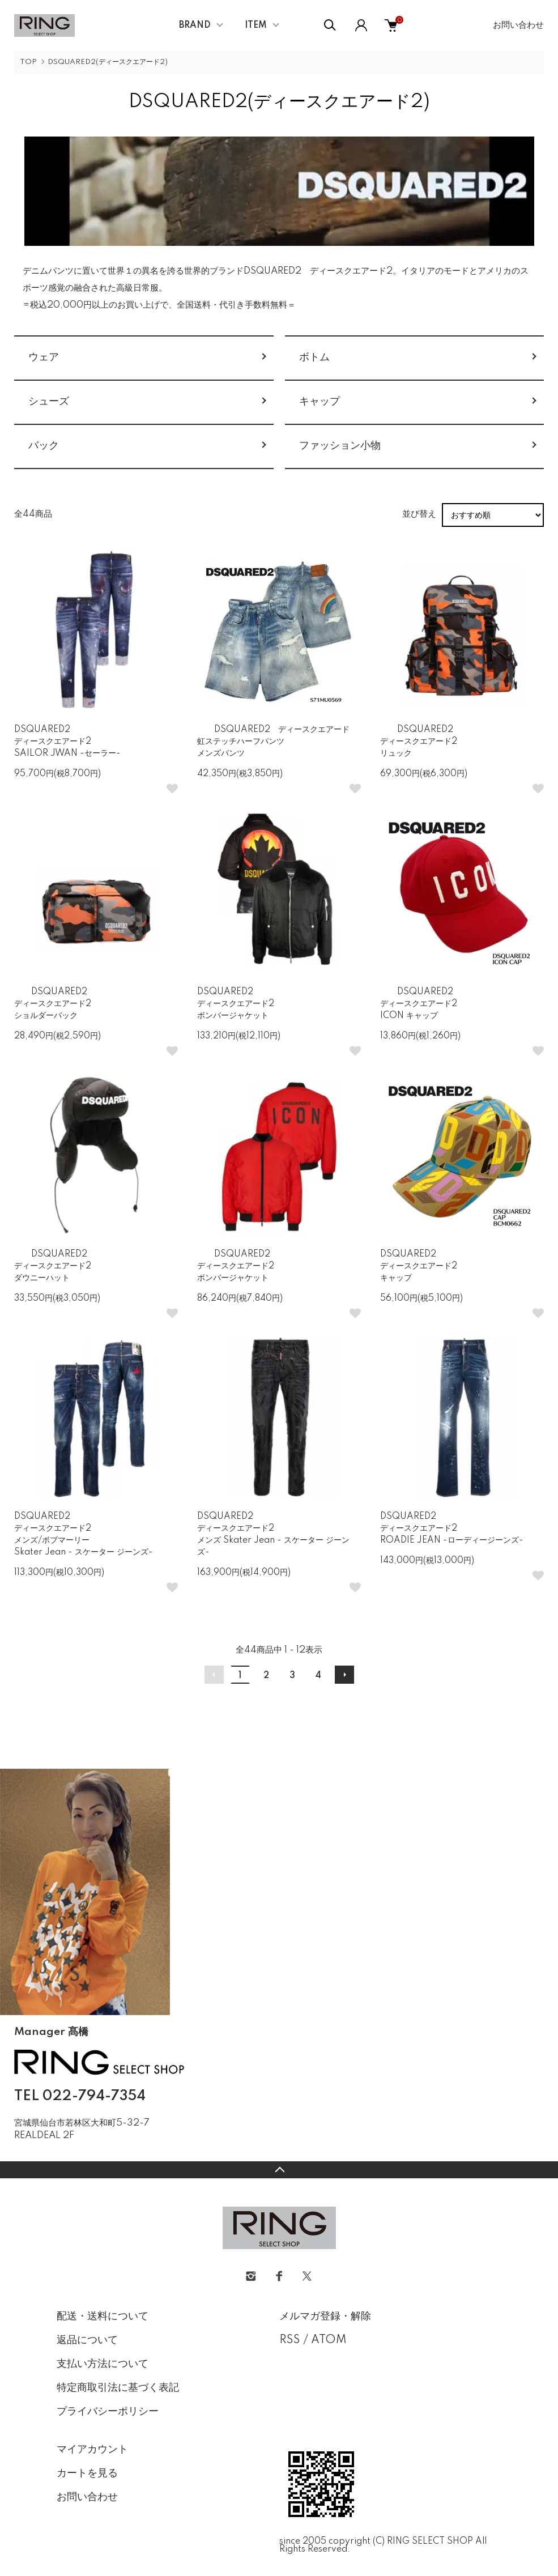  Describe the element at coordinates (256, 25) in the screenshot. I see `ITEM` at that location.